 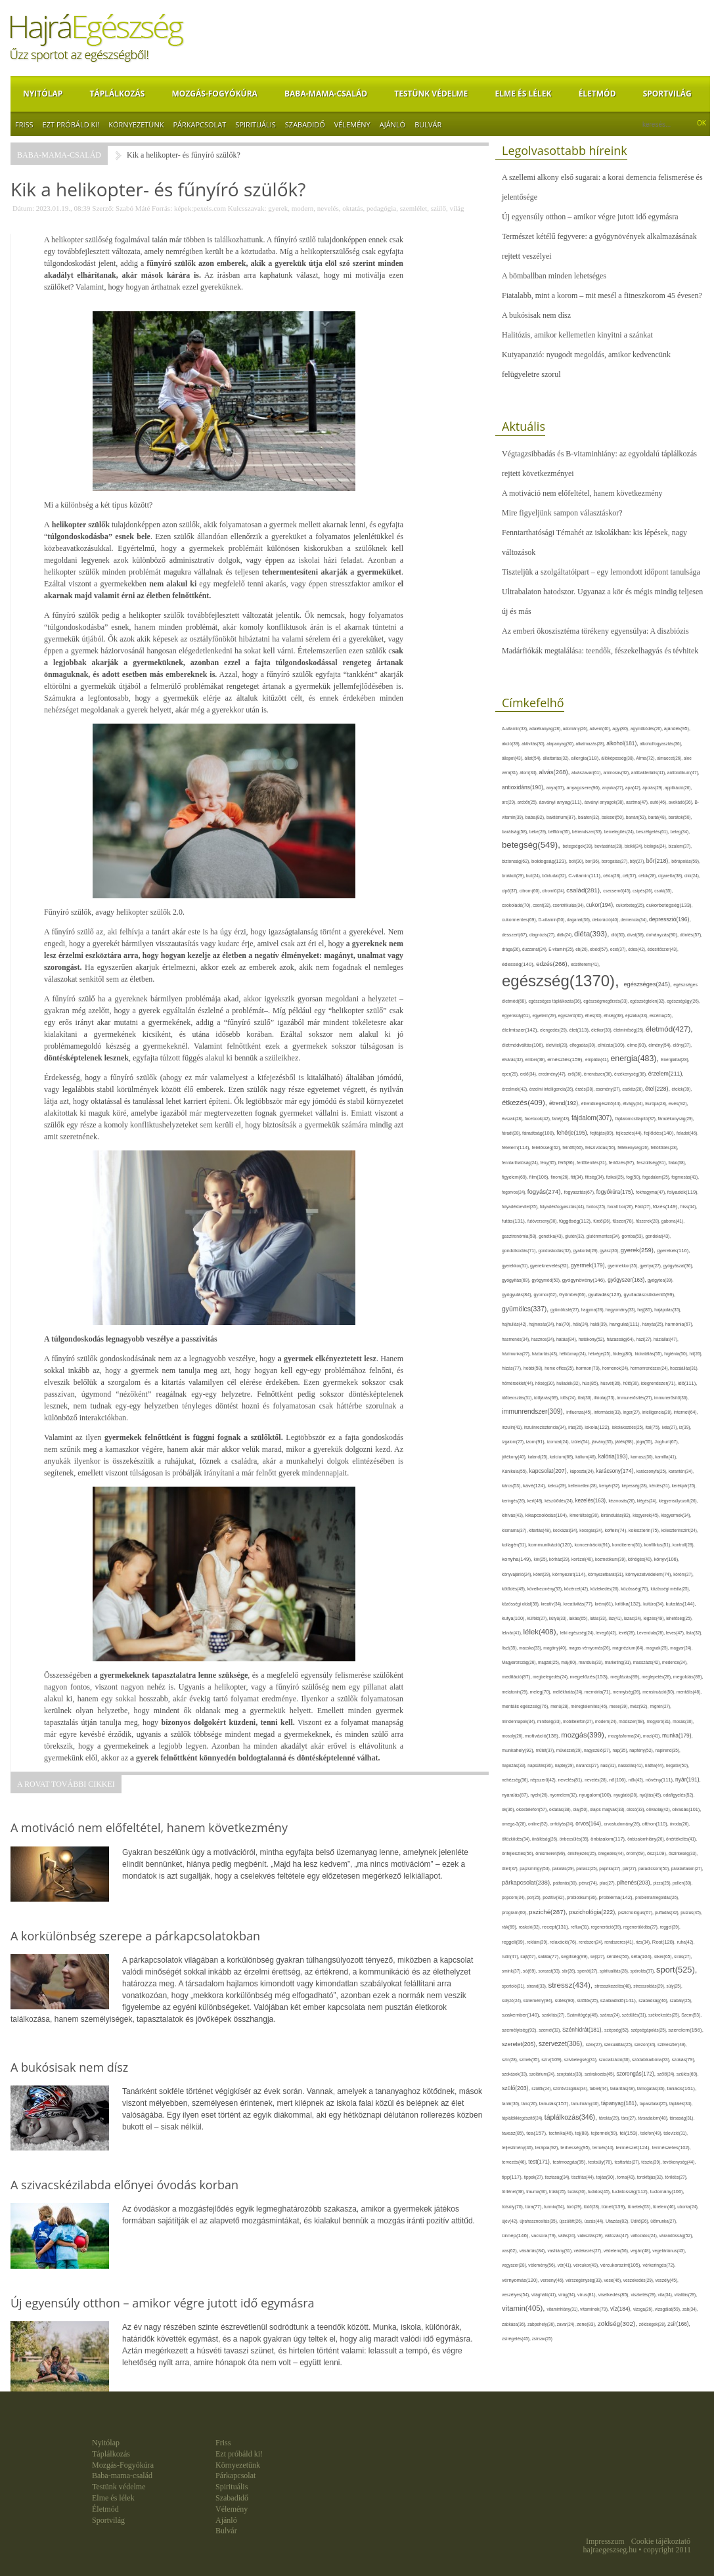 I want to click on társadalom(48),, so click(x=653, y=2118).